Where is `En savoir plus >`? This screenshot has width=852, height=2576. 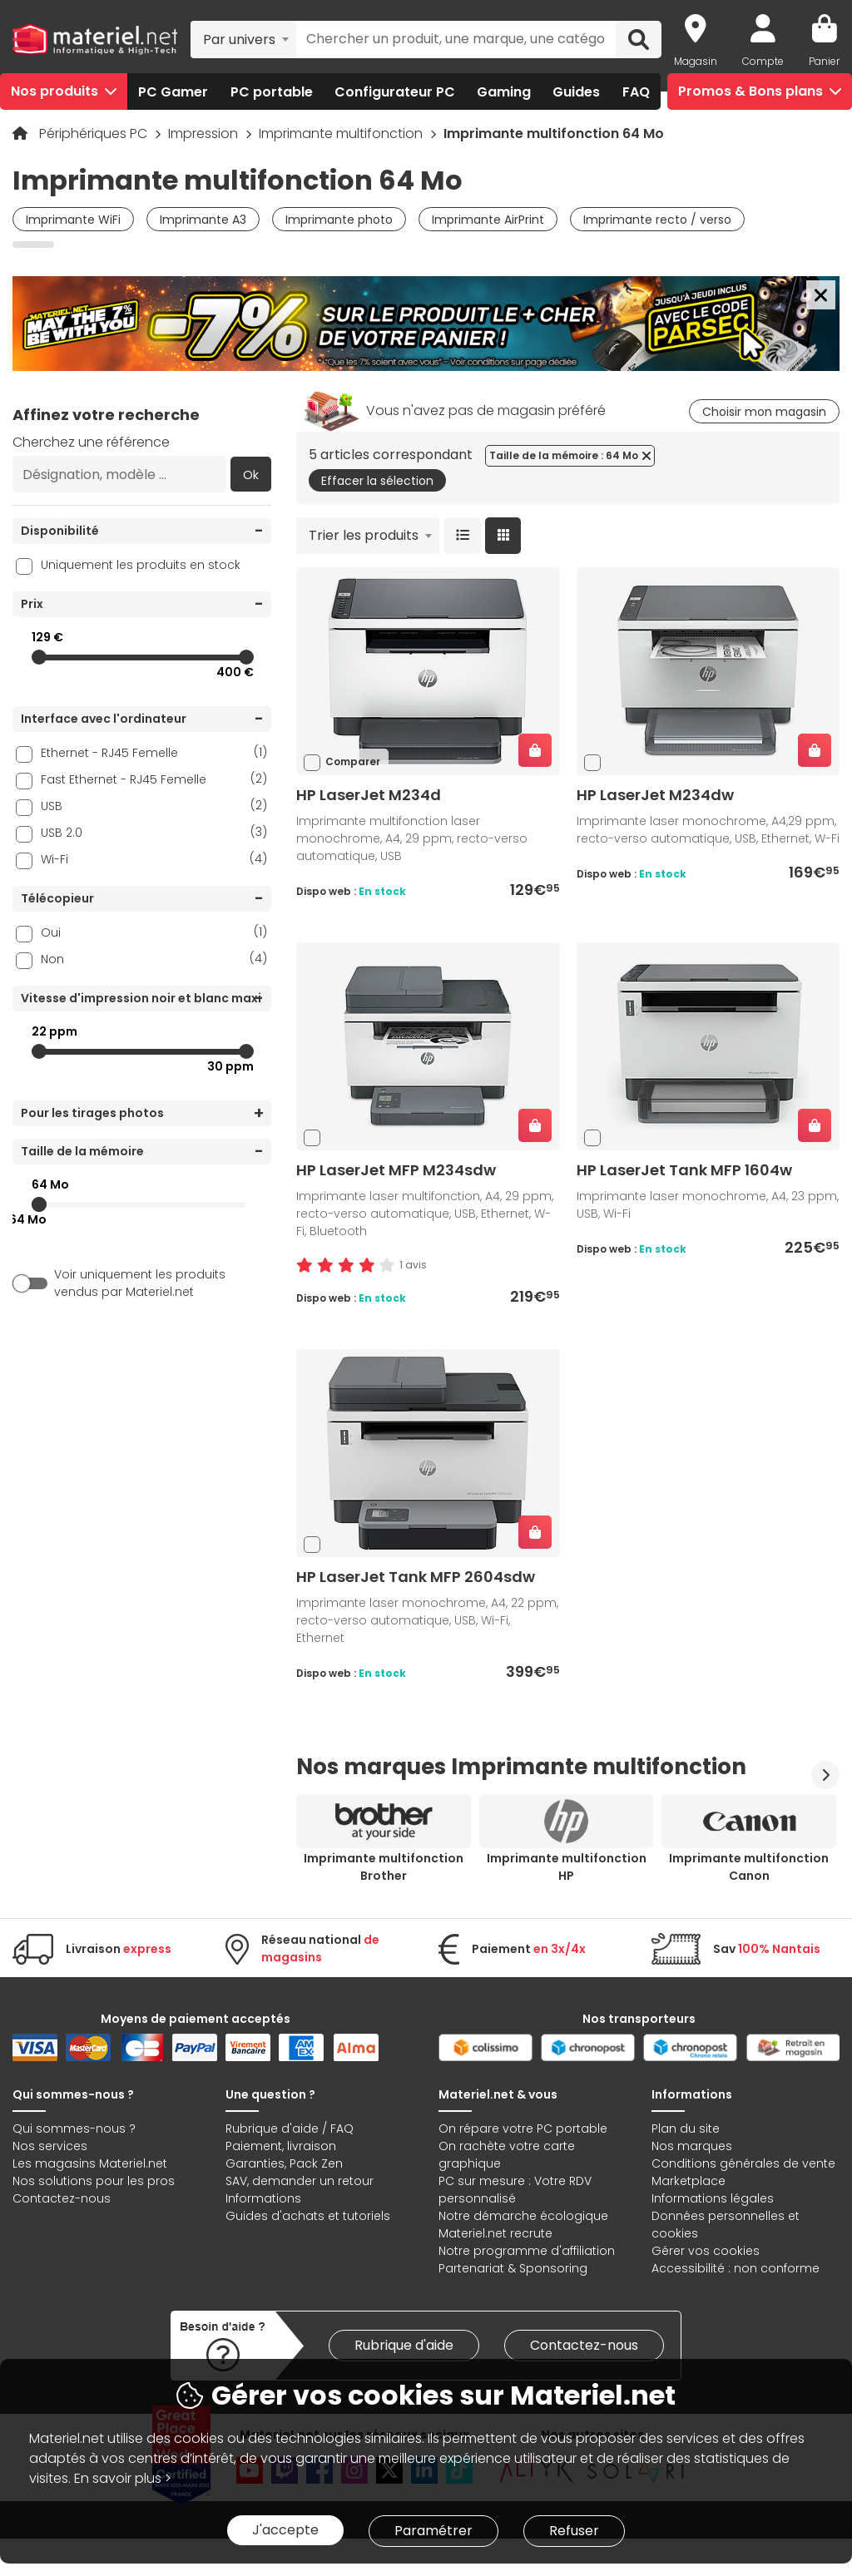
En savoir plus > is located at coordinates (122, 2478).